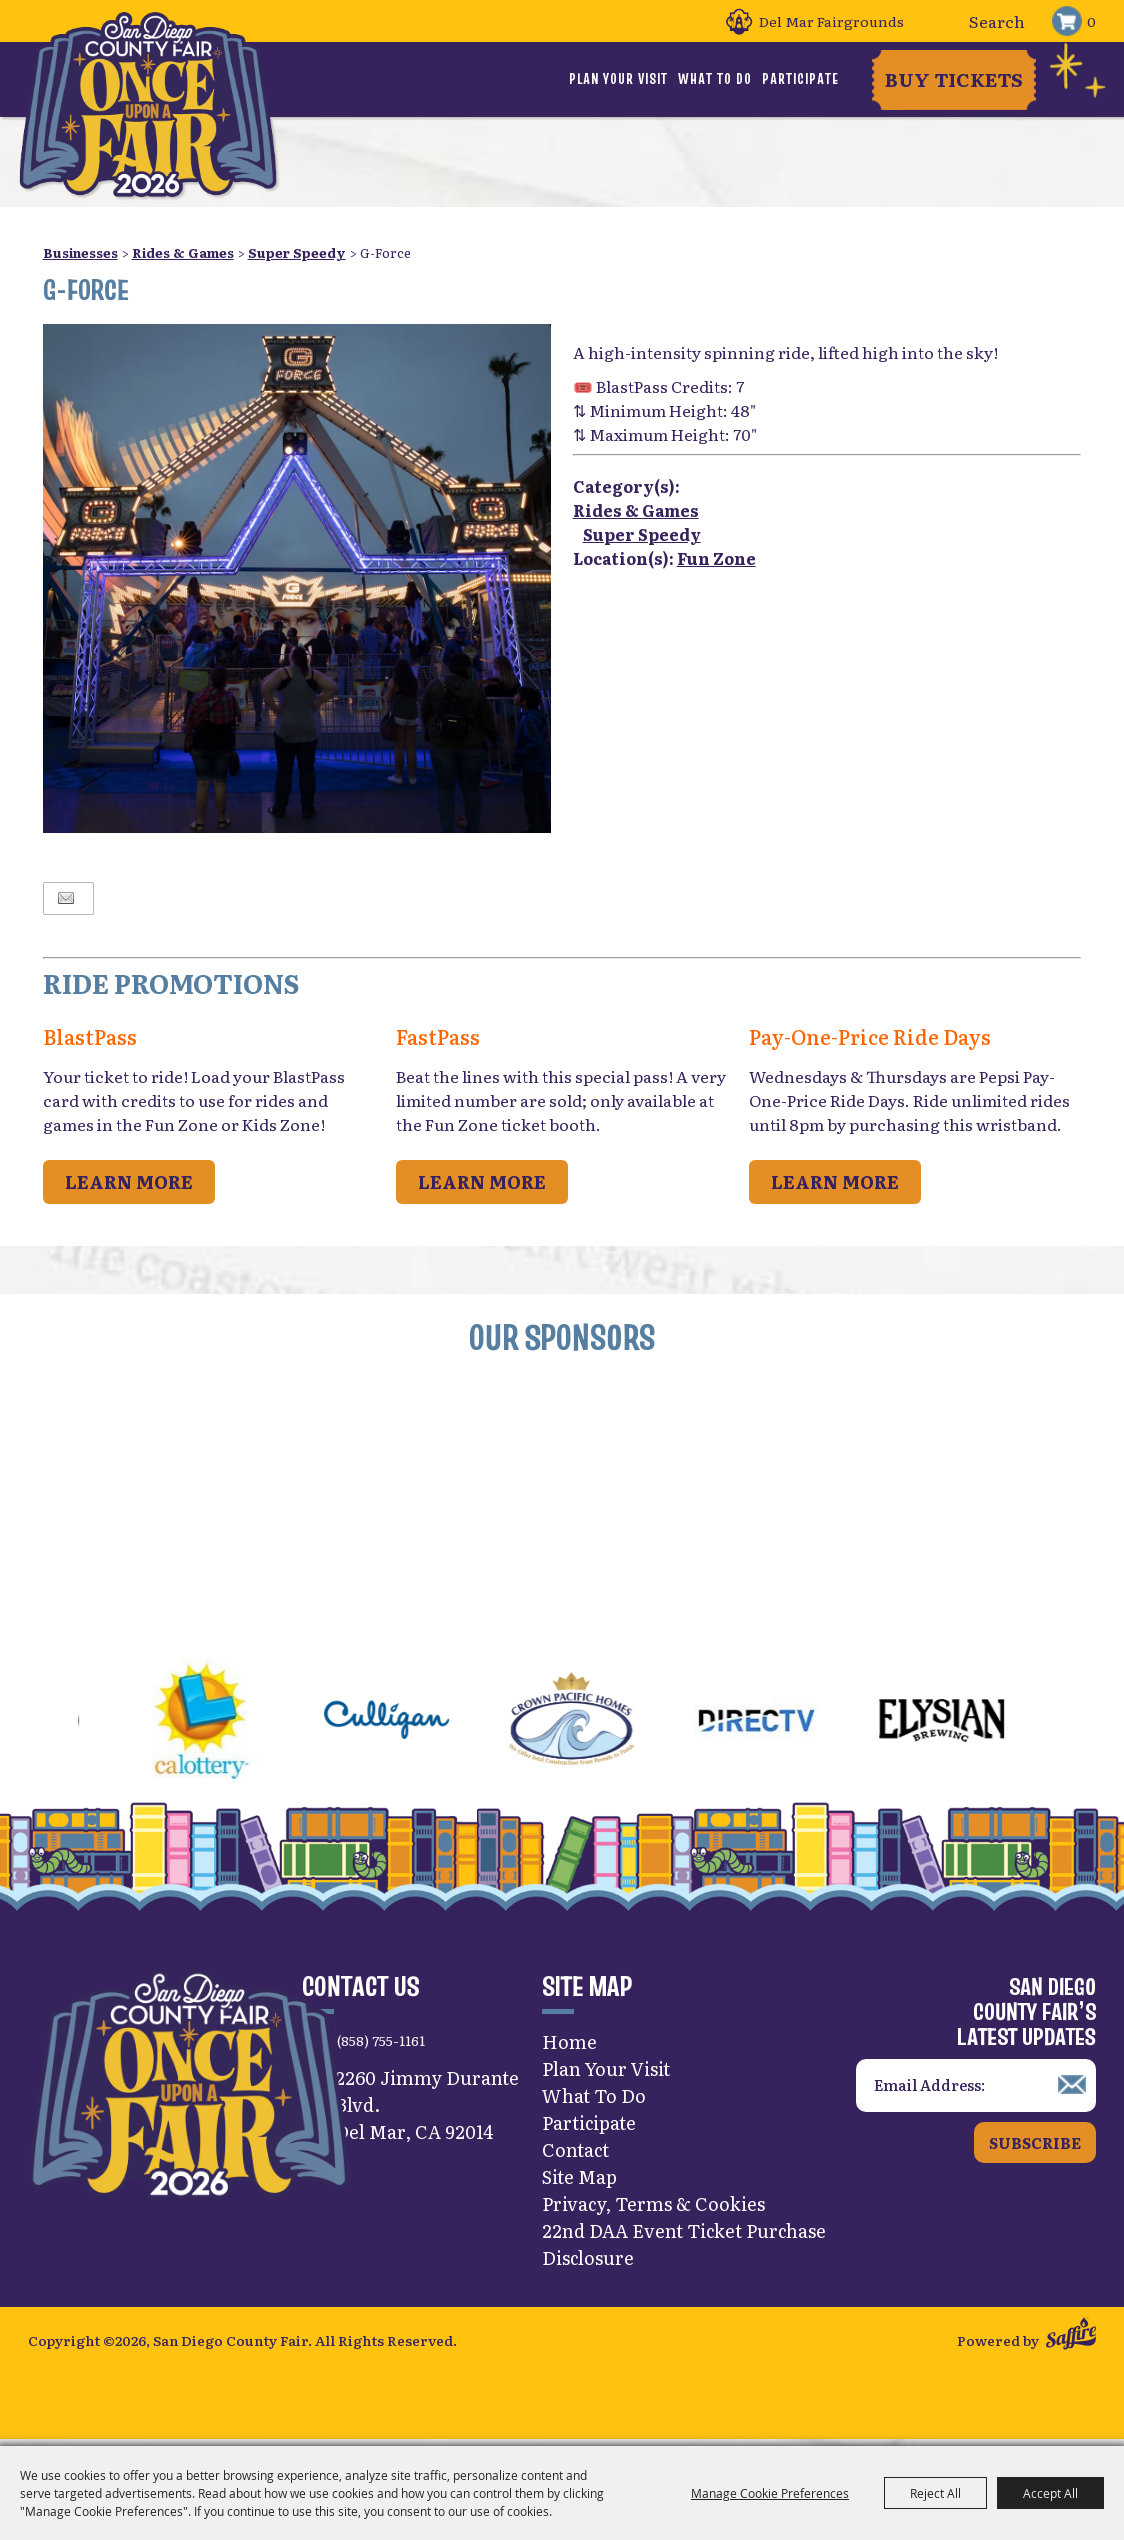 The image size is (1124, 2540). What do you see at coordinates (974, 1723) in the screenshot?
I see `[visit sponsor: Elysian]` at bounding box center [974, 1723].